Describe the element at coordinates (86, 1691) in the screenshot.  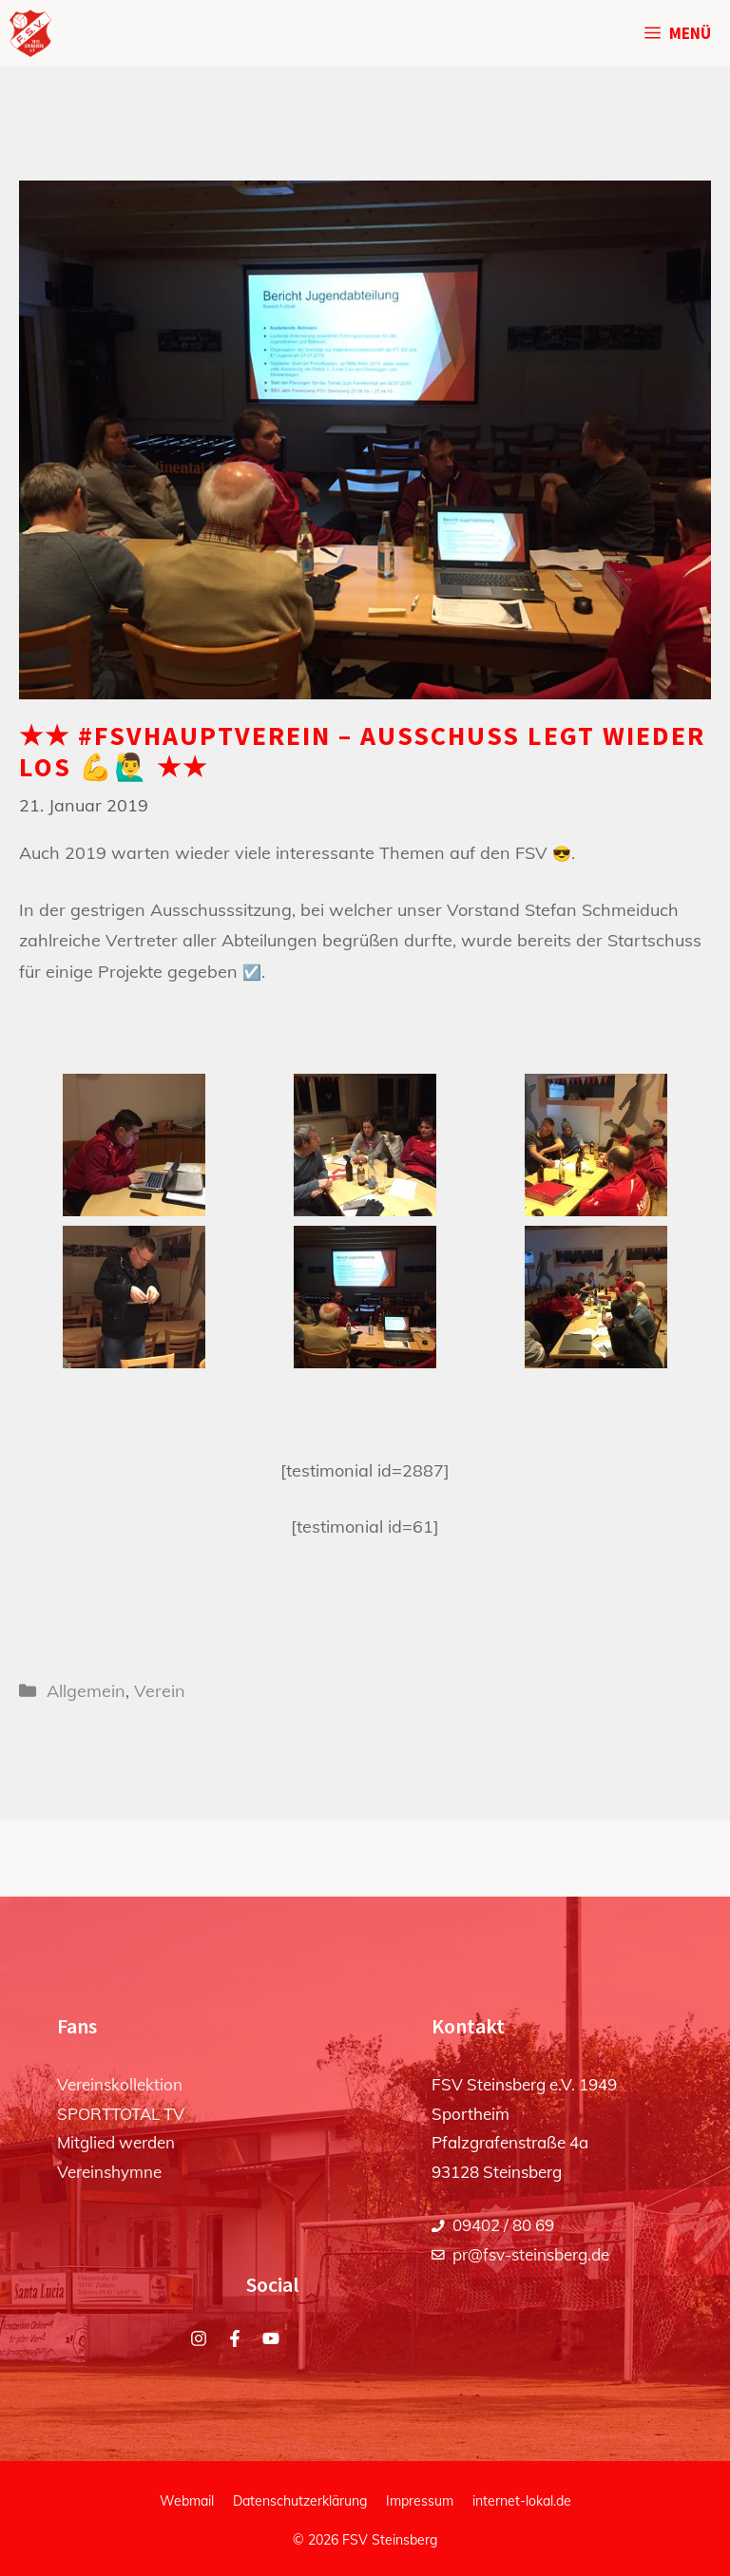
I see `Allgemein` at that location.